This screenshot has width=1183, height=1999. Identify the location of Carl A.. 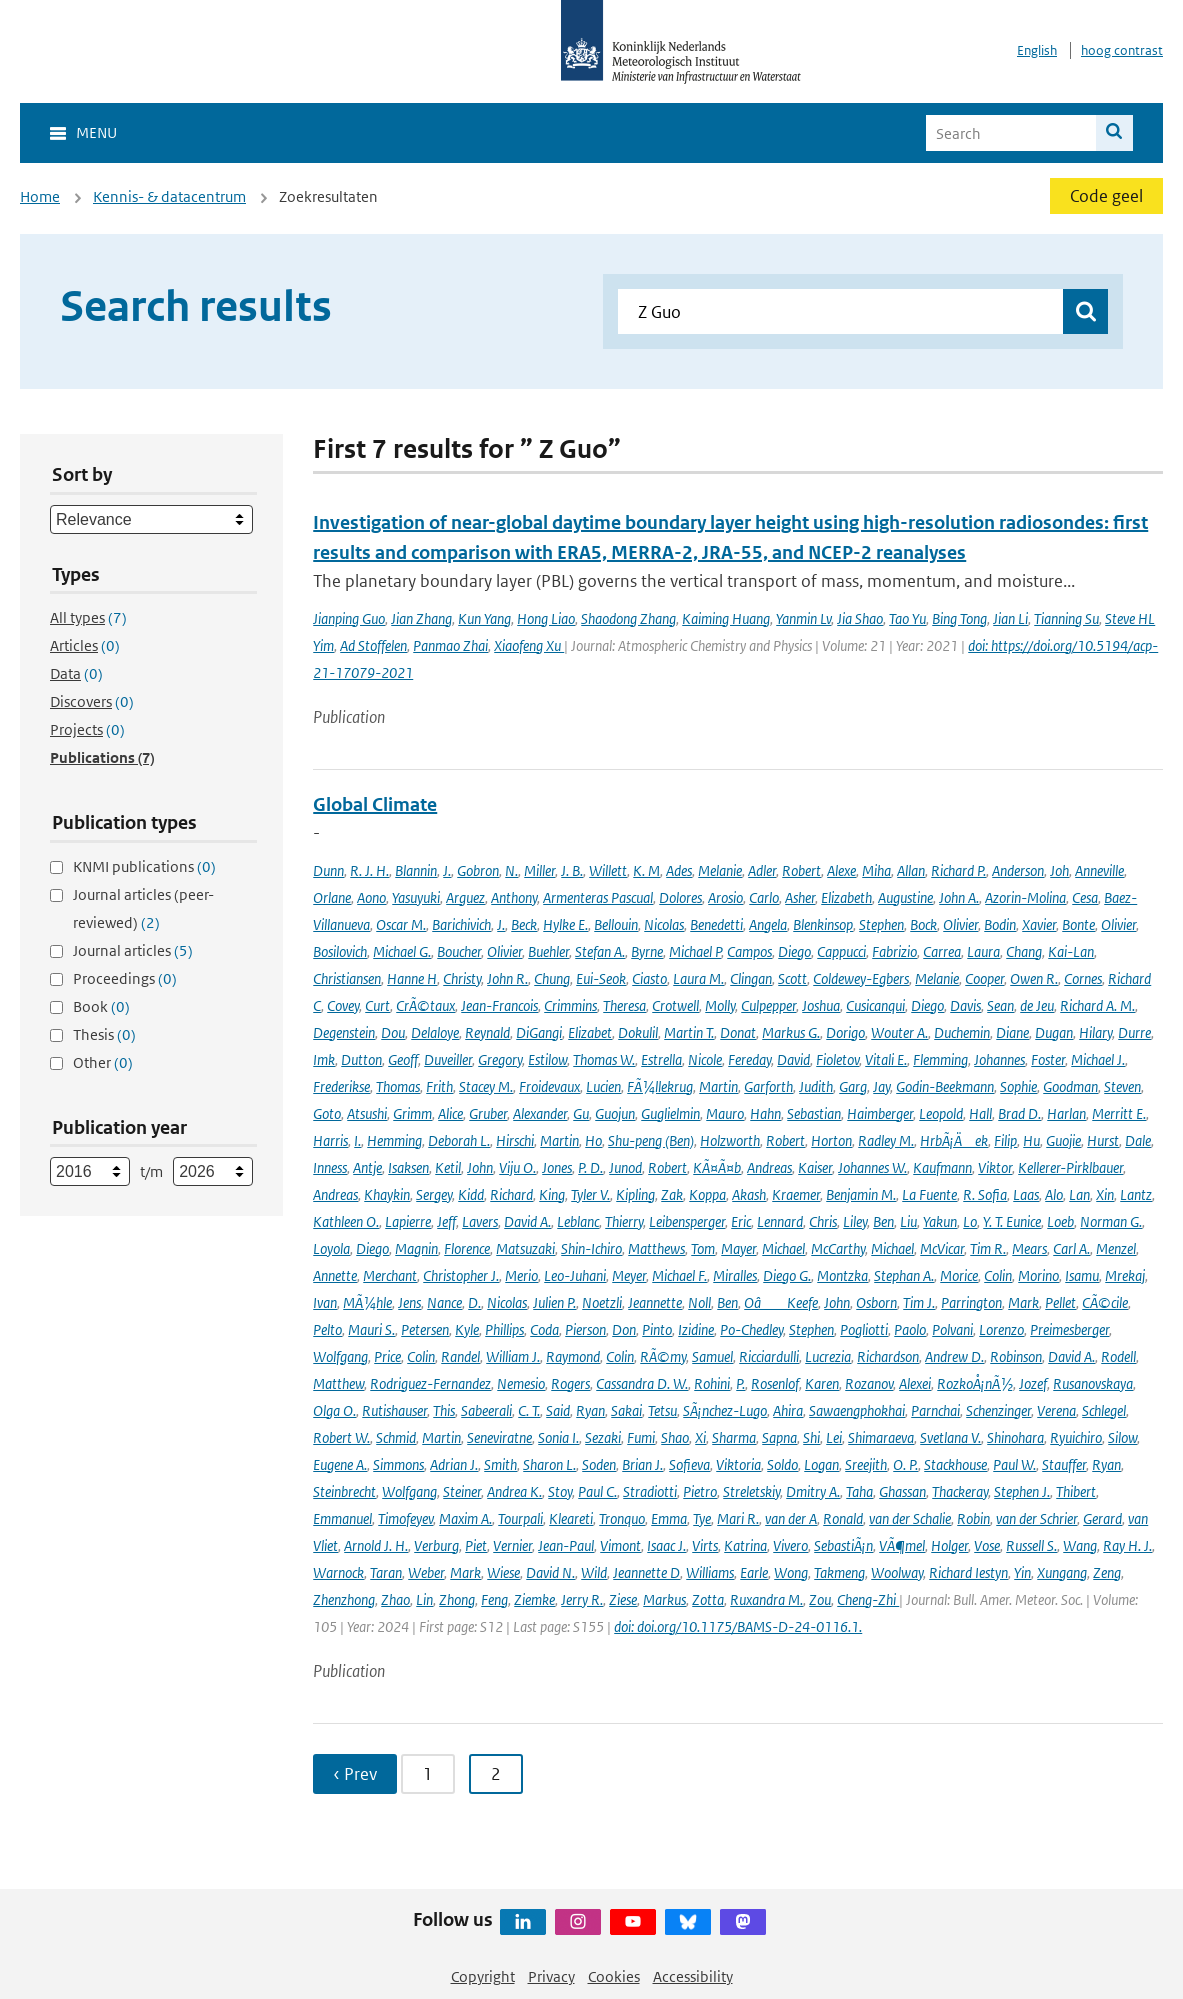
(1071, 1248).